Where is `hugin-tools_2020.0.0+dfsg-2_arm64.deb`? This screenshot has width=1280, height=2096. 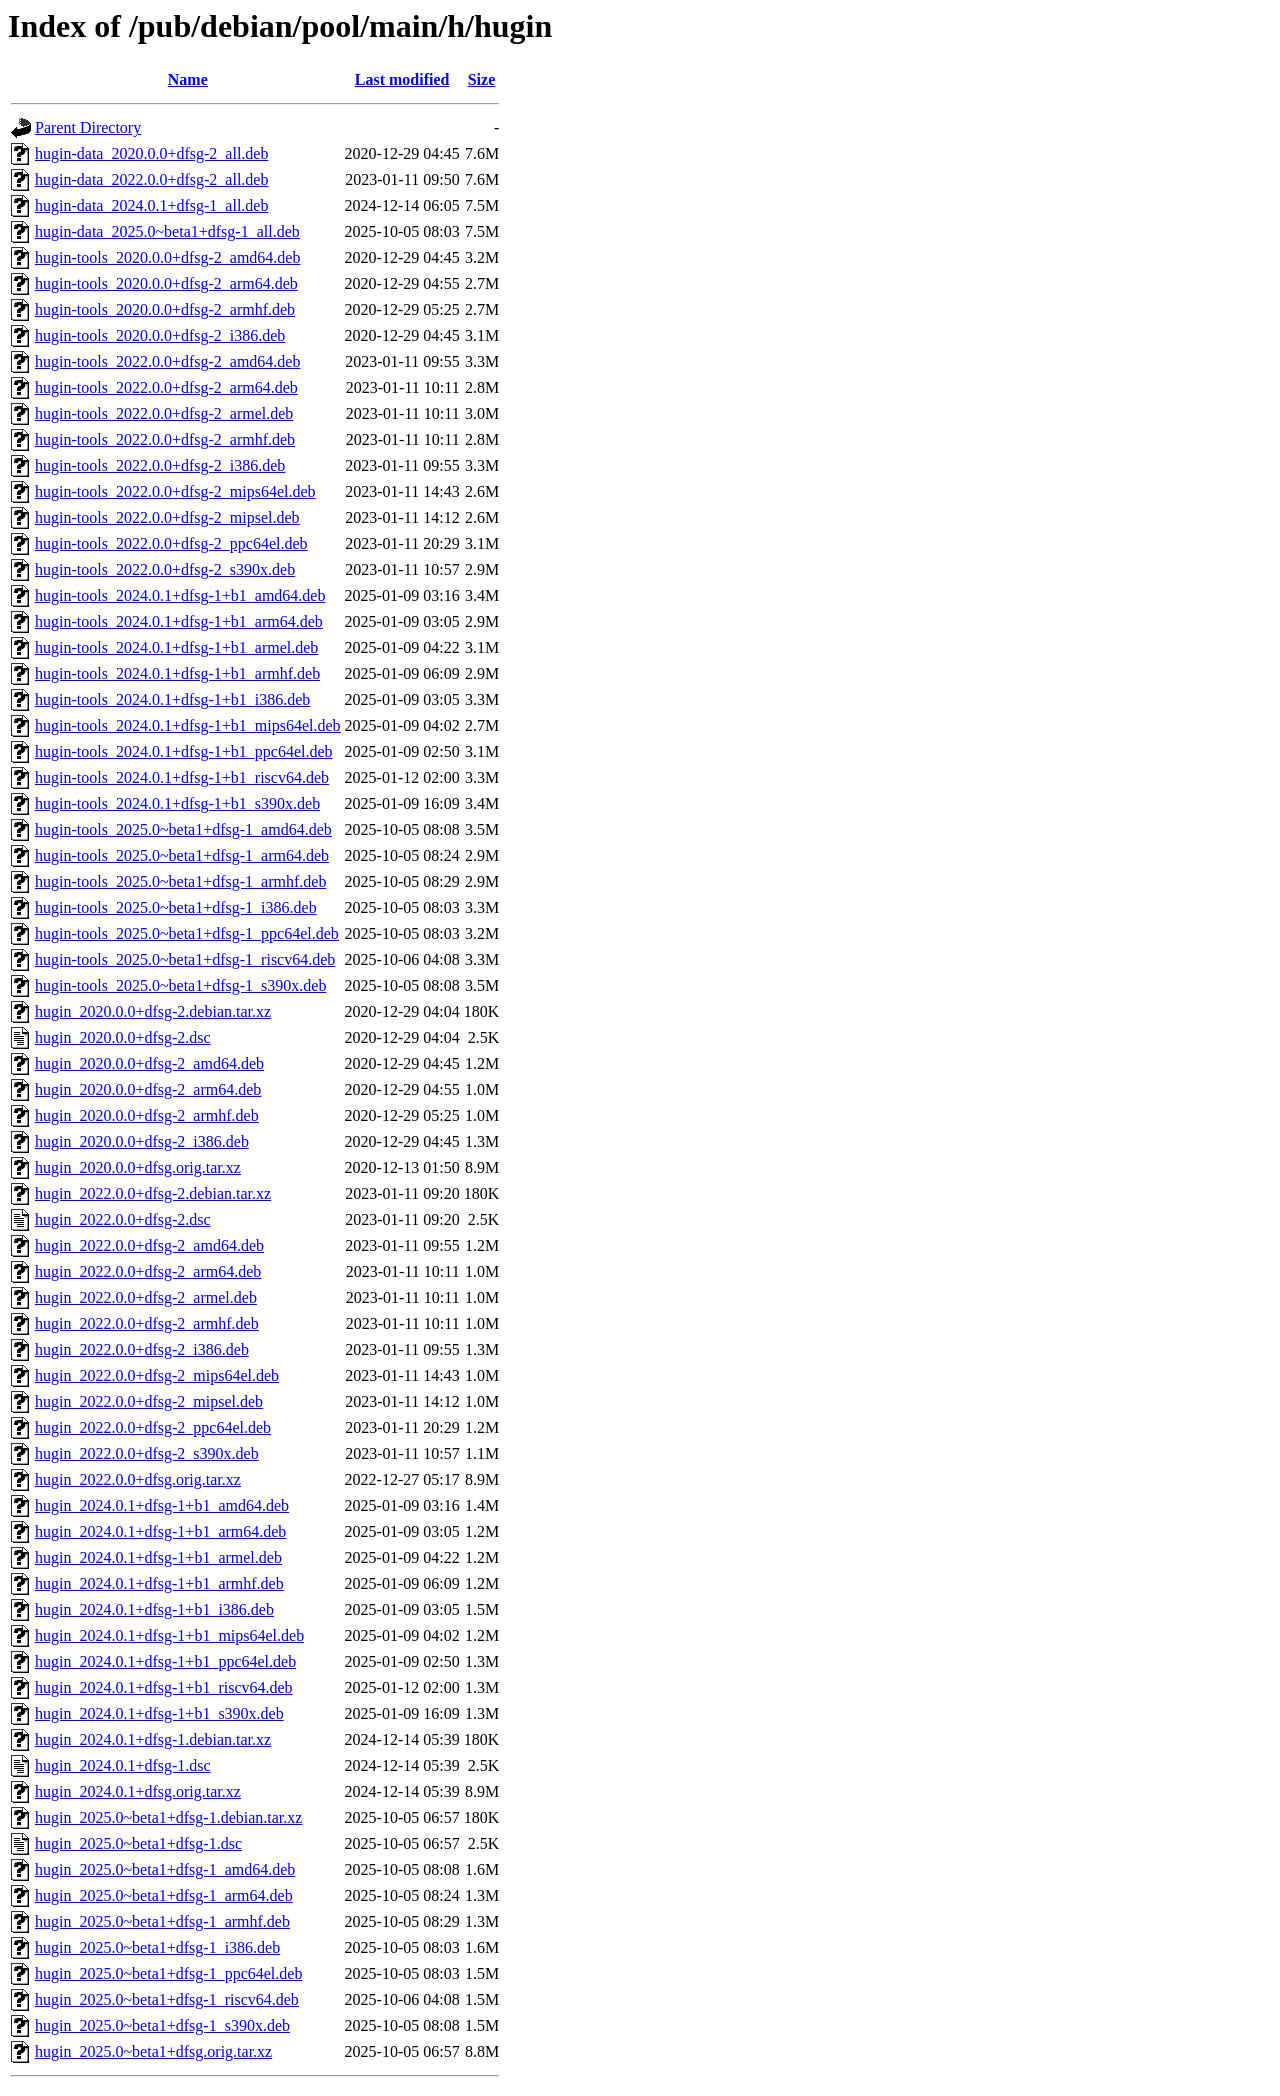 hugin-tools_2020.0.0+dfsg-2_arm64.deb is located at coordinates (166, 283).